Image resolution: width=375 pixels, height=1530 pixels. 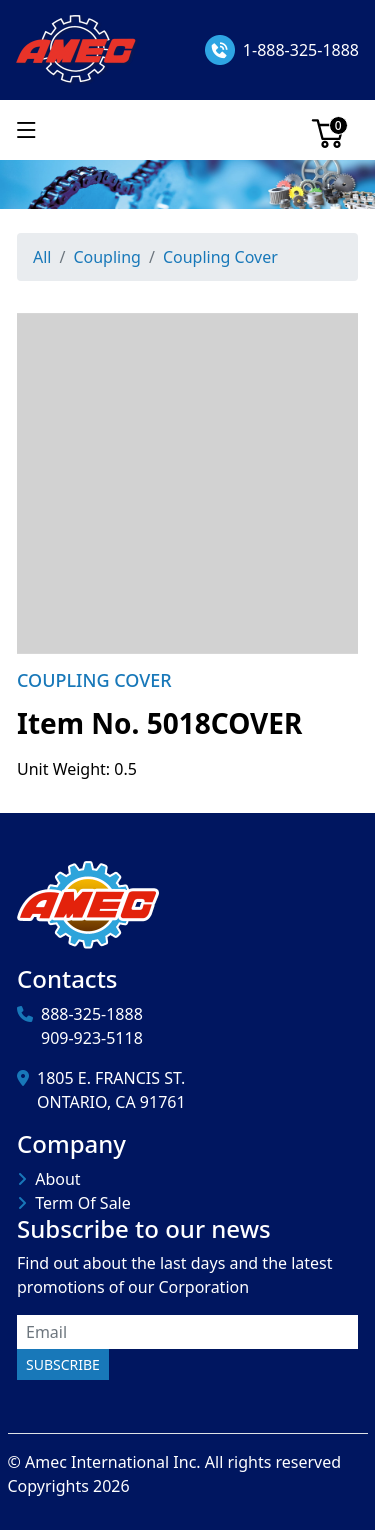 What do you see at coordinates (77, 48) in the screenshot?
I see `[Amec International Inc.]` at bounding box center [77, 48].